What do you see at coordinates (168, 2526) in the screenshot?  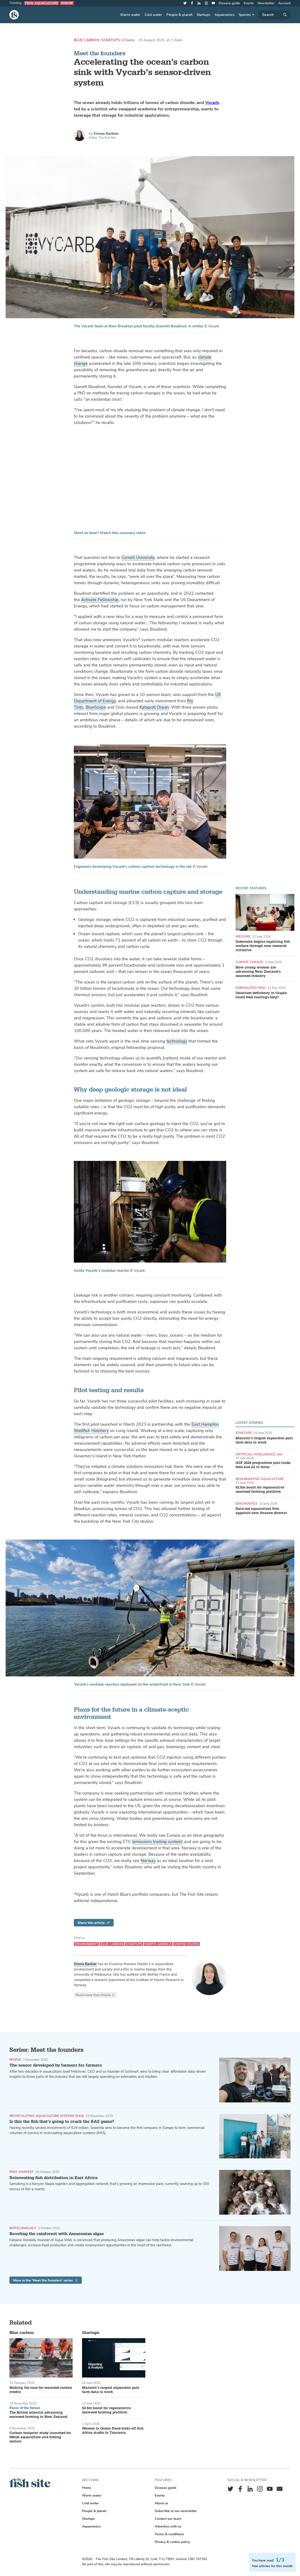 I see `Advertise with us` at bounding box center [168, 2526].